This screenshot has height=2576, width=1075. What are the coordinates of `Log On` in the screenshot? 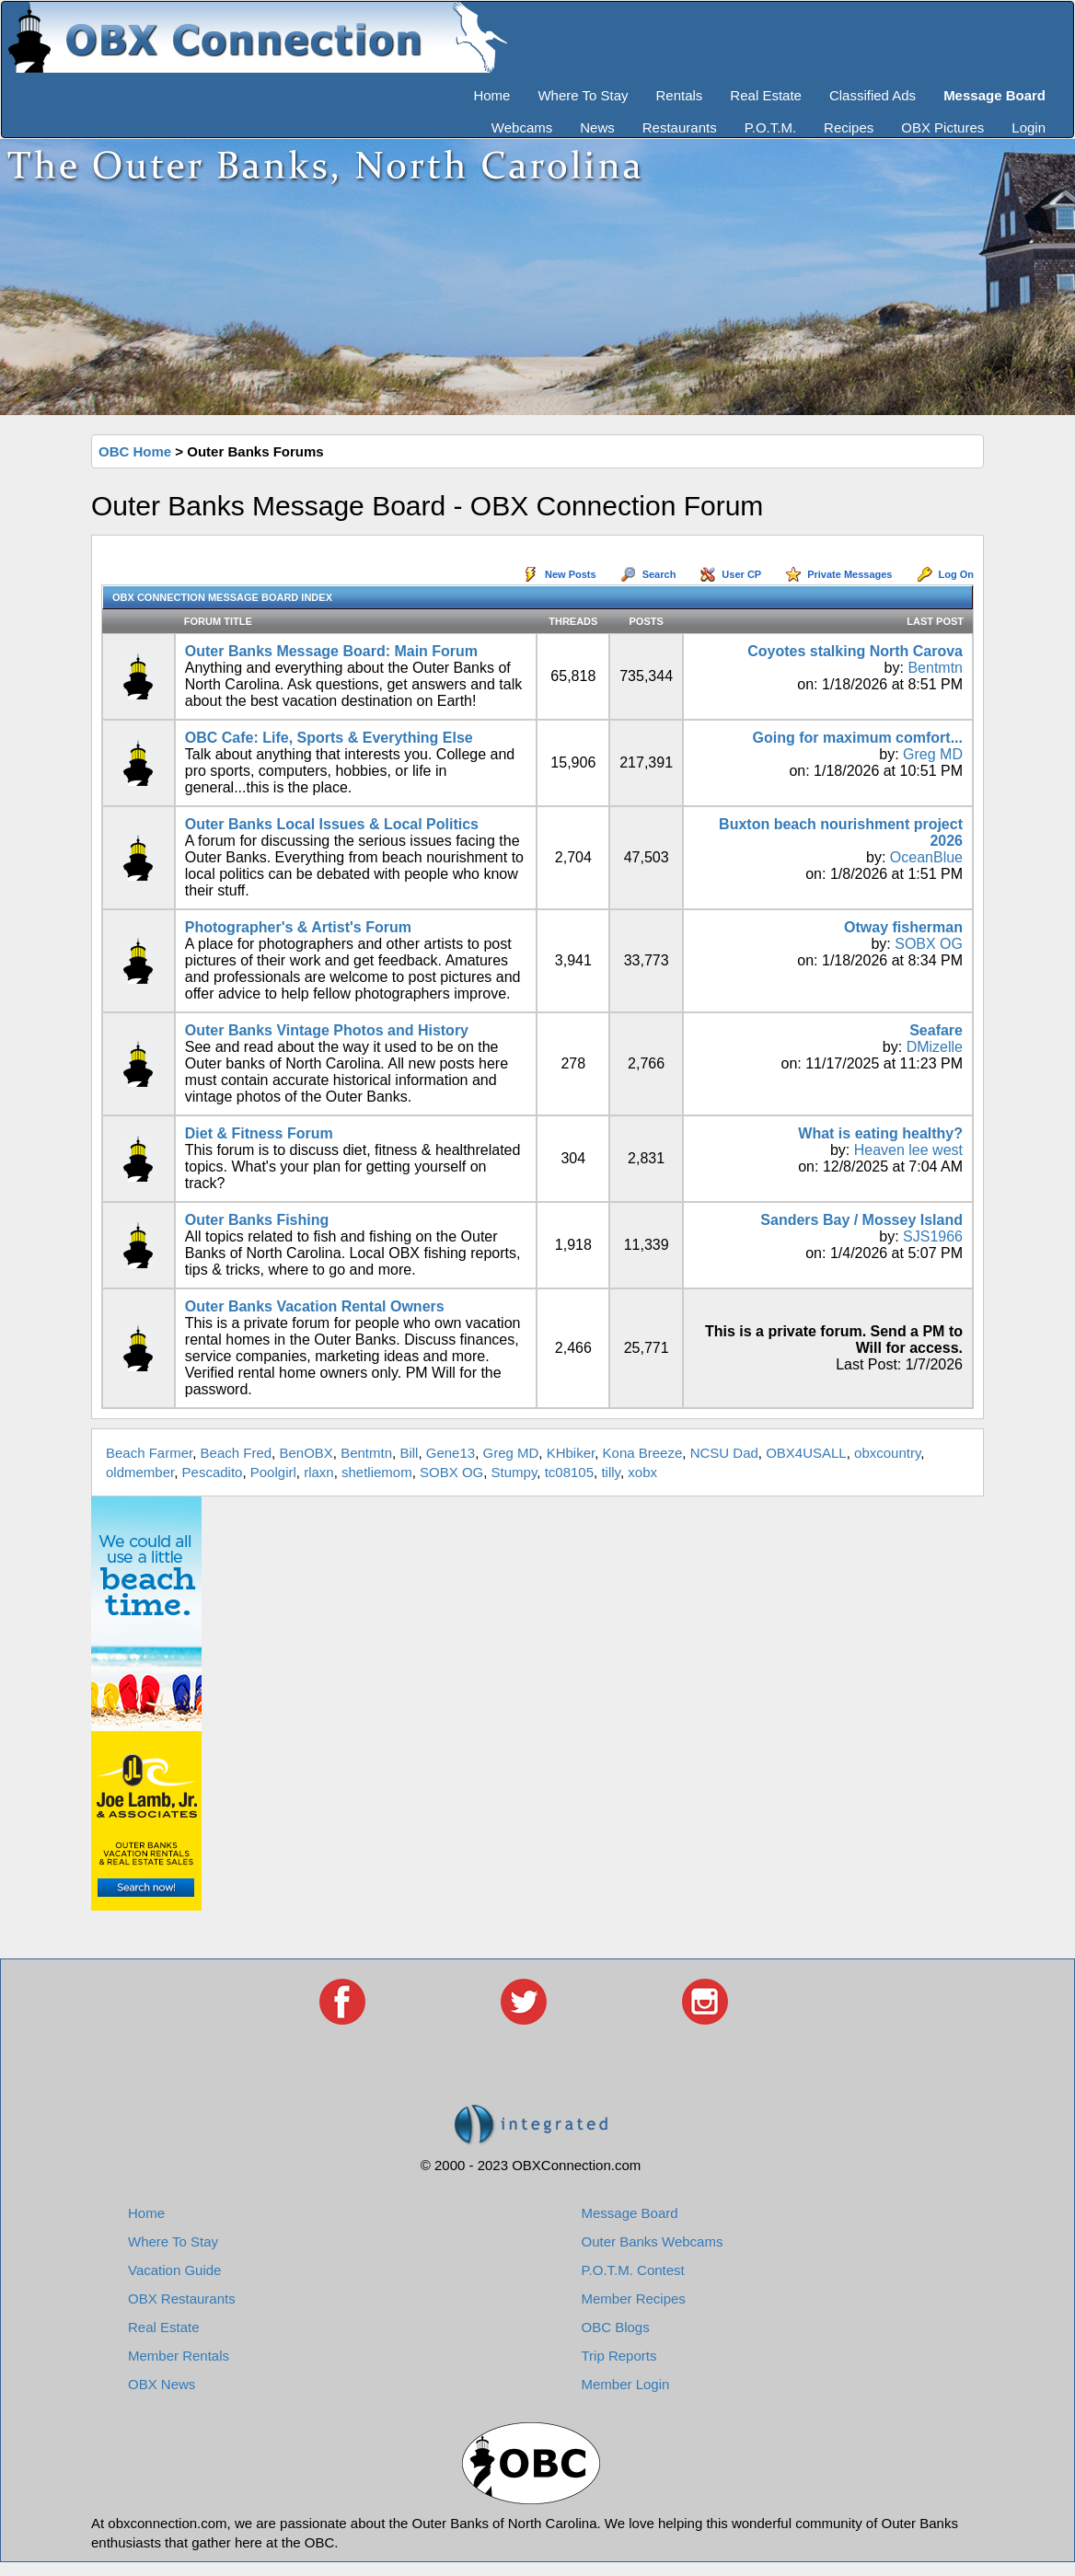 It's located at (957, 574).